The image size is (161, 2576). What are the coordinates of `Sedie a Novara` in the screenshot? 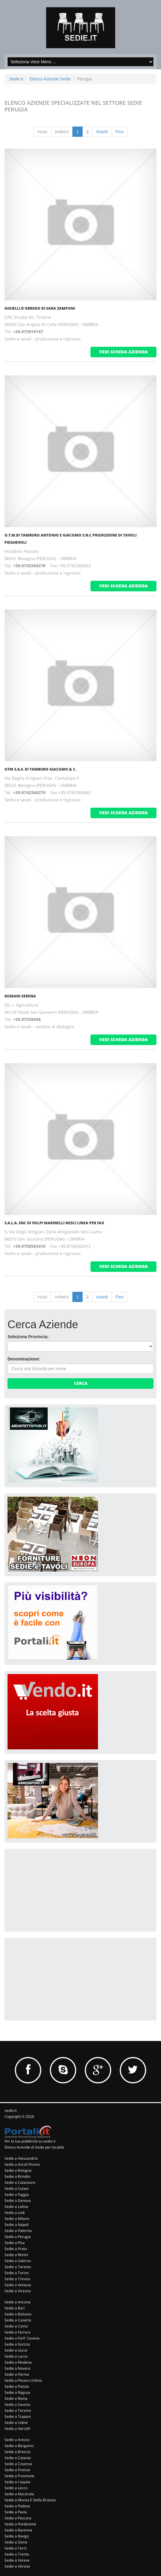 It's located at (17, 2368).